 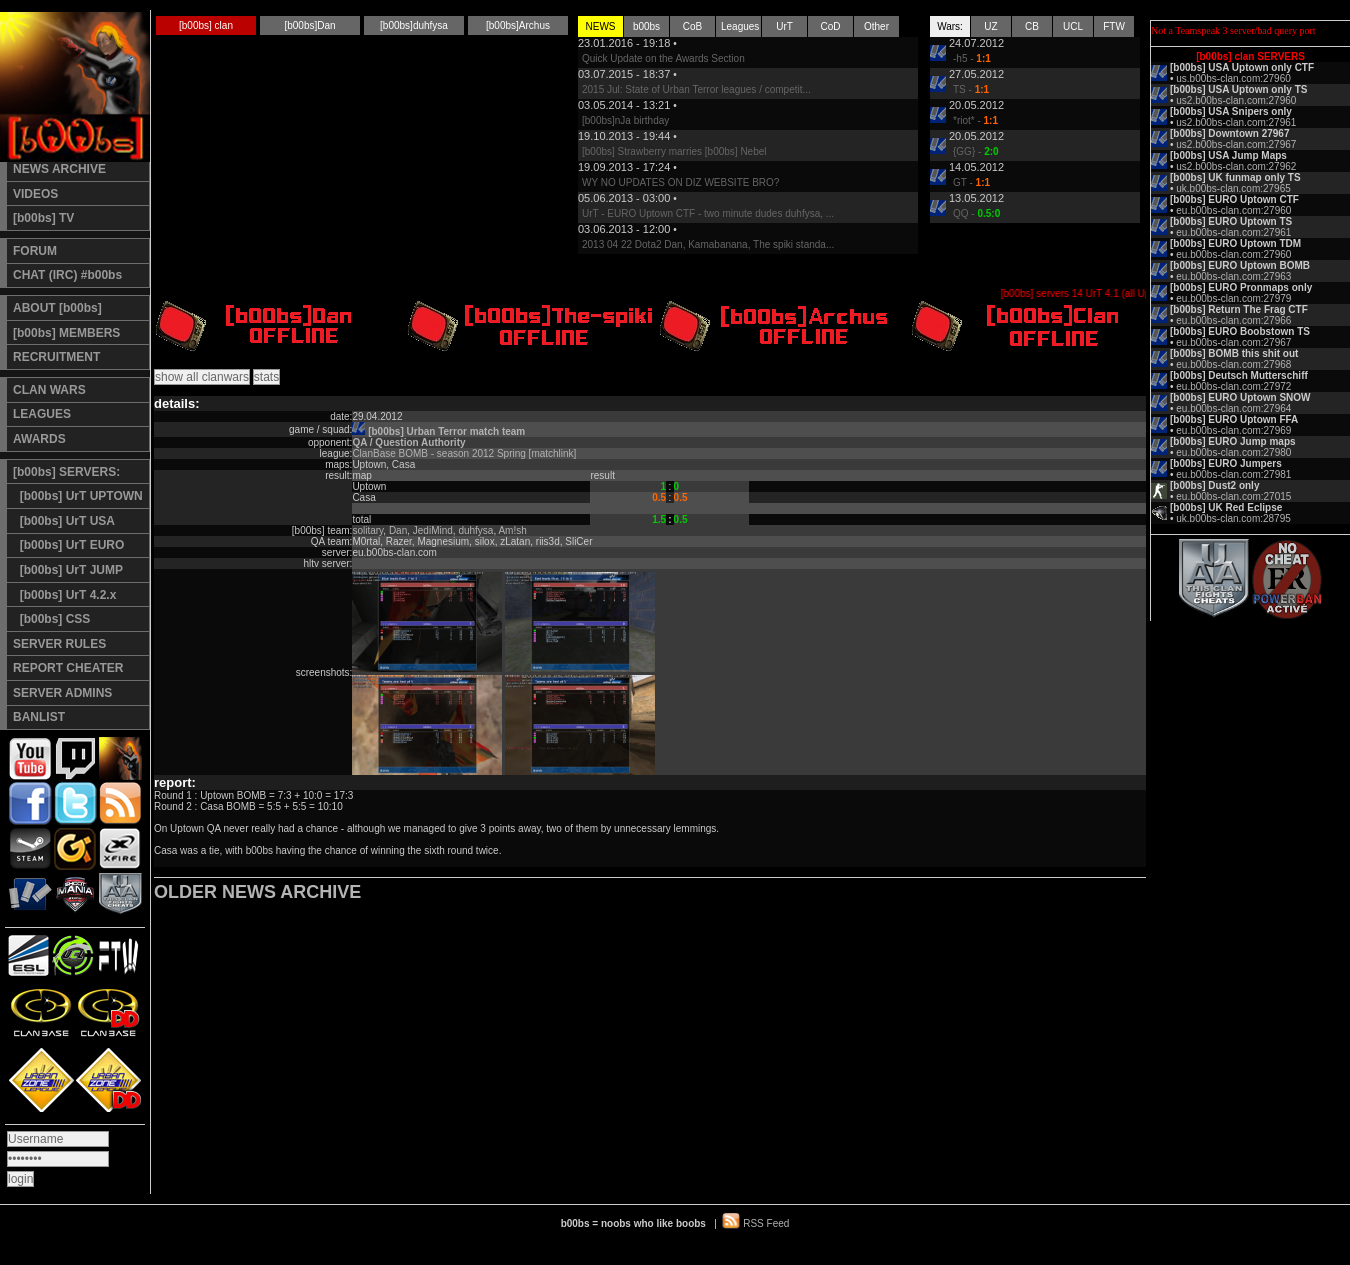 What do you see at coordinates (367, 530) in the screenshot?
I see `solitary` at bounding box center [367, 530].